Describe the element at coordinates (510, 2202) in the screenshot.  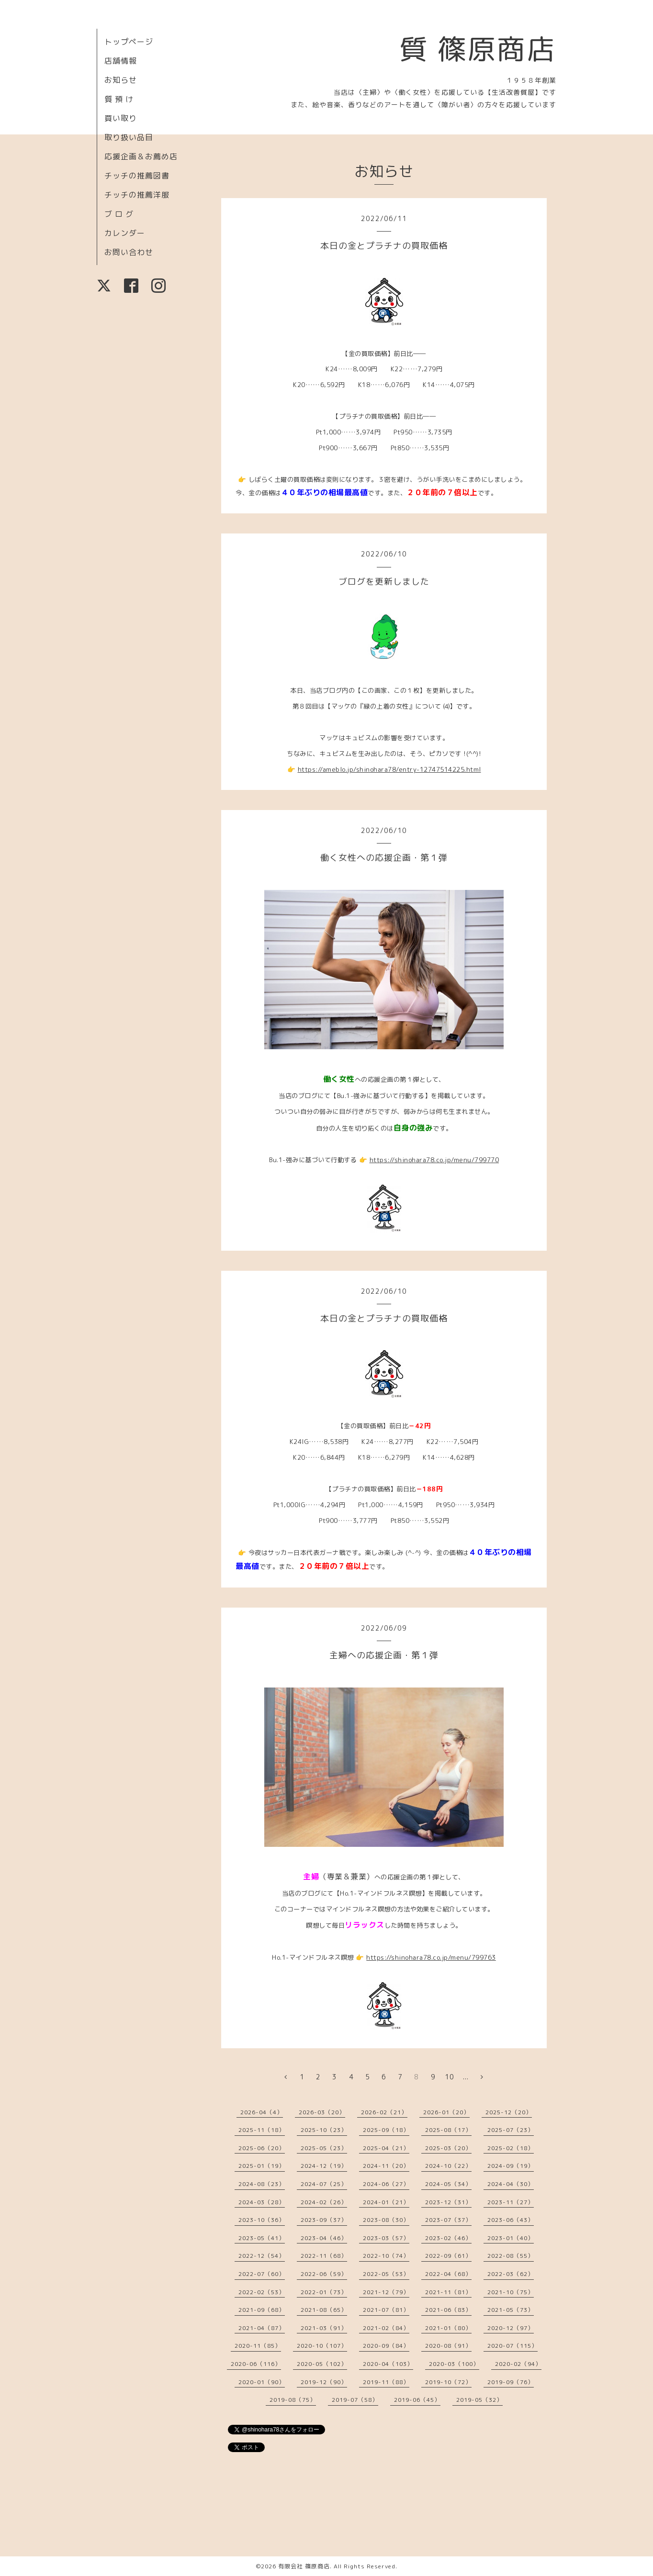
I see `2023-11（27）` at that location.